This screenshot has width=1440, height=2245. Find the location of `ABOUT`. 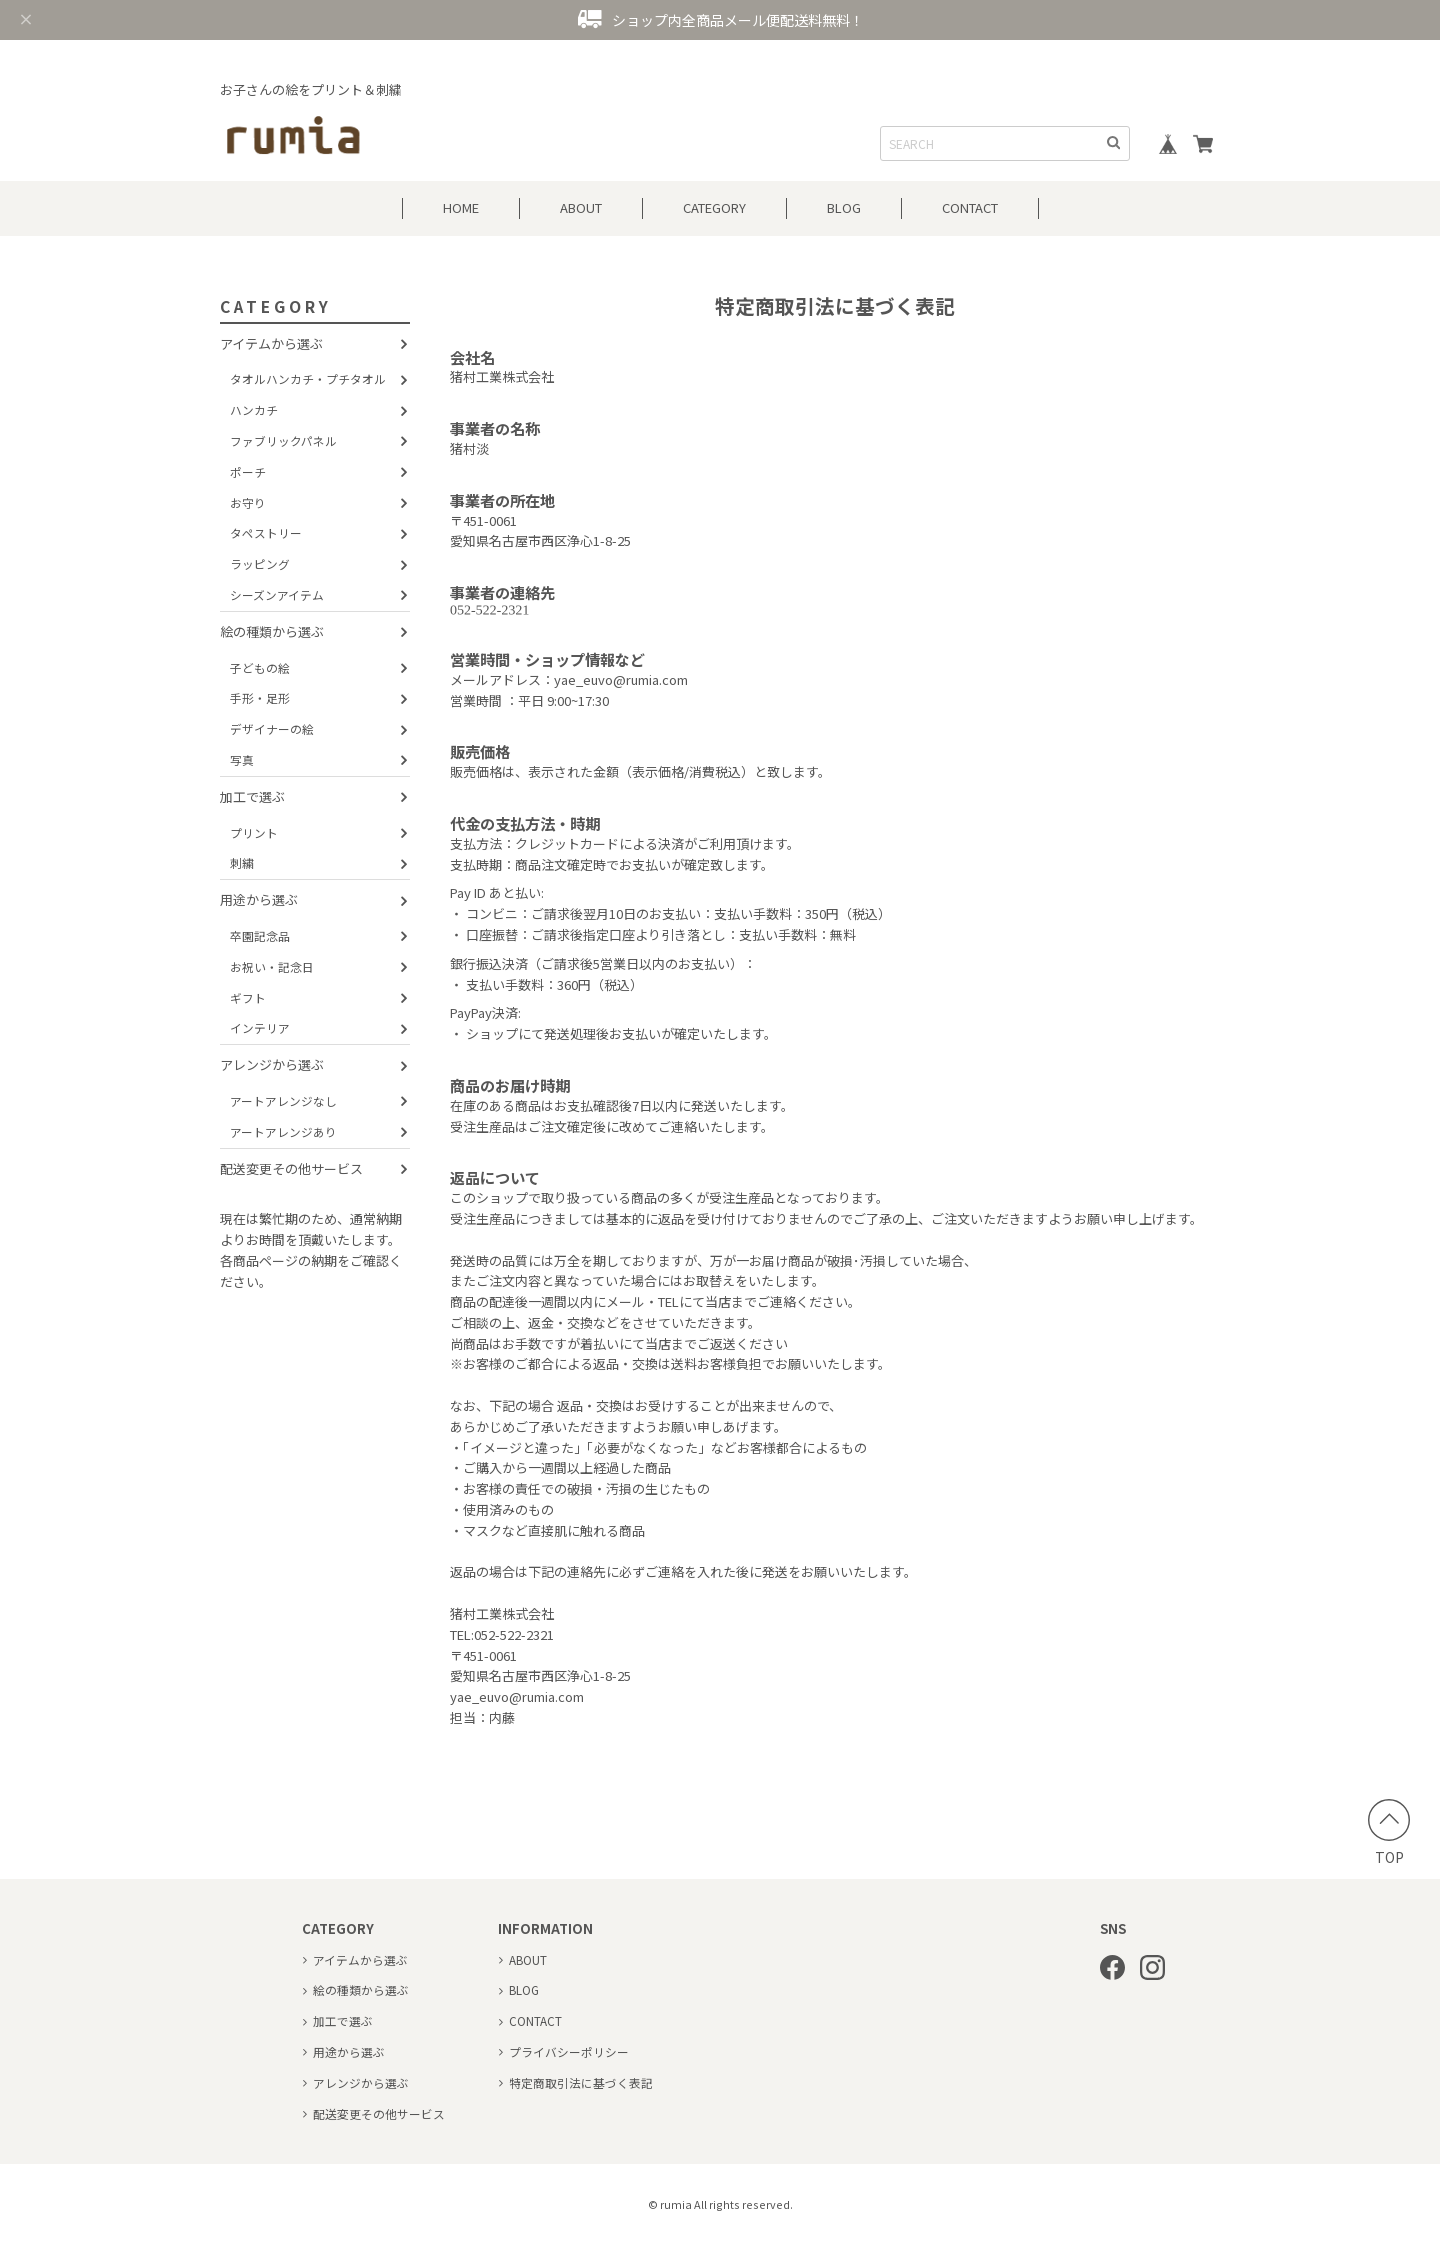

ABOUT is located at coordinates (581, 207).